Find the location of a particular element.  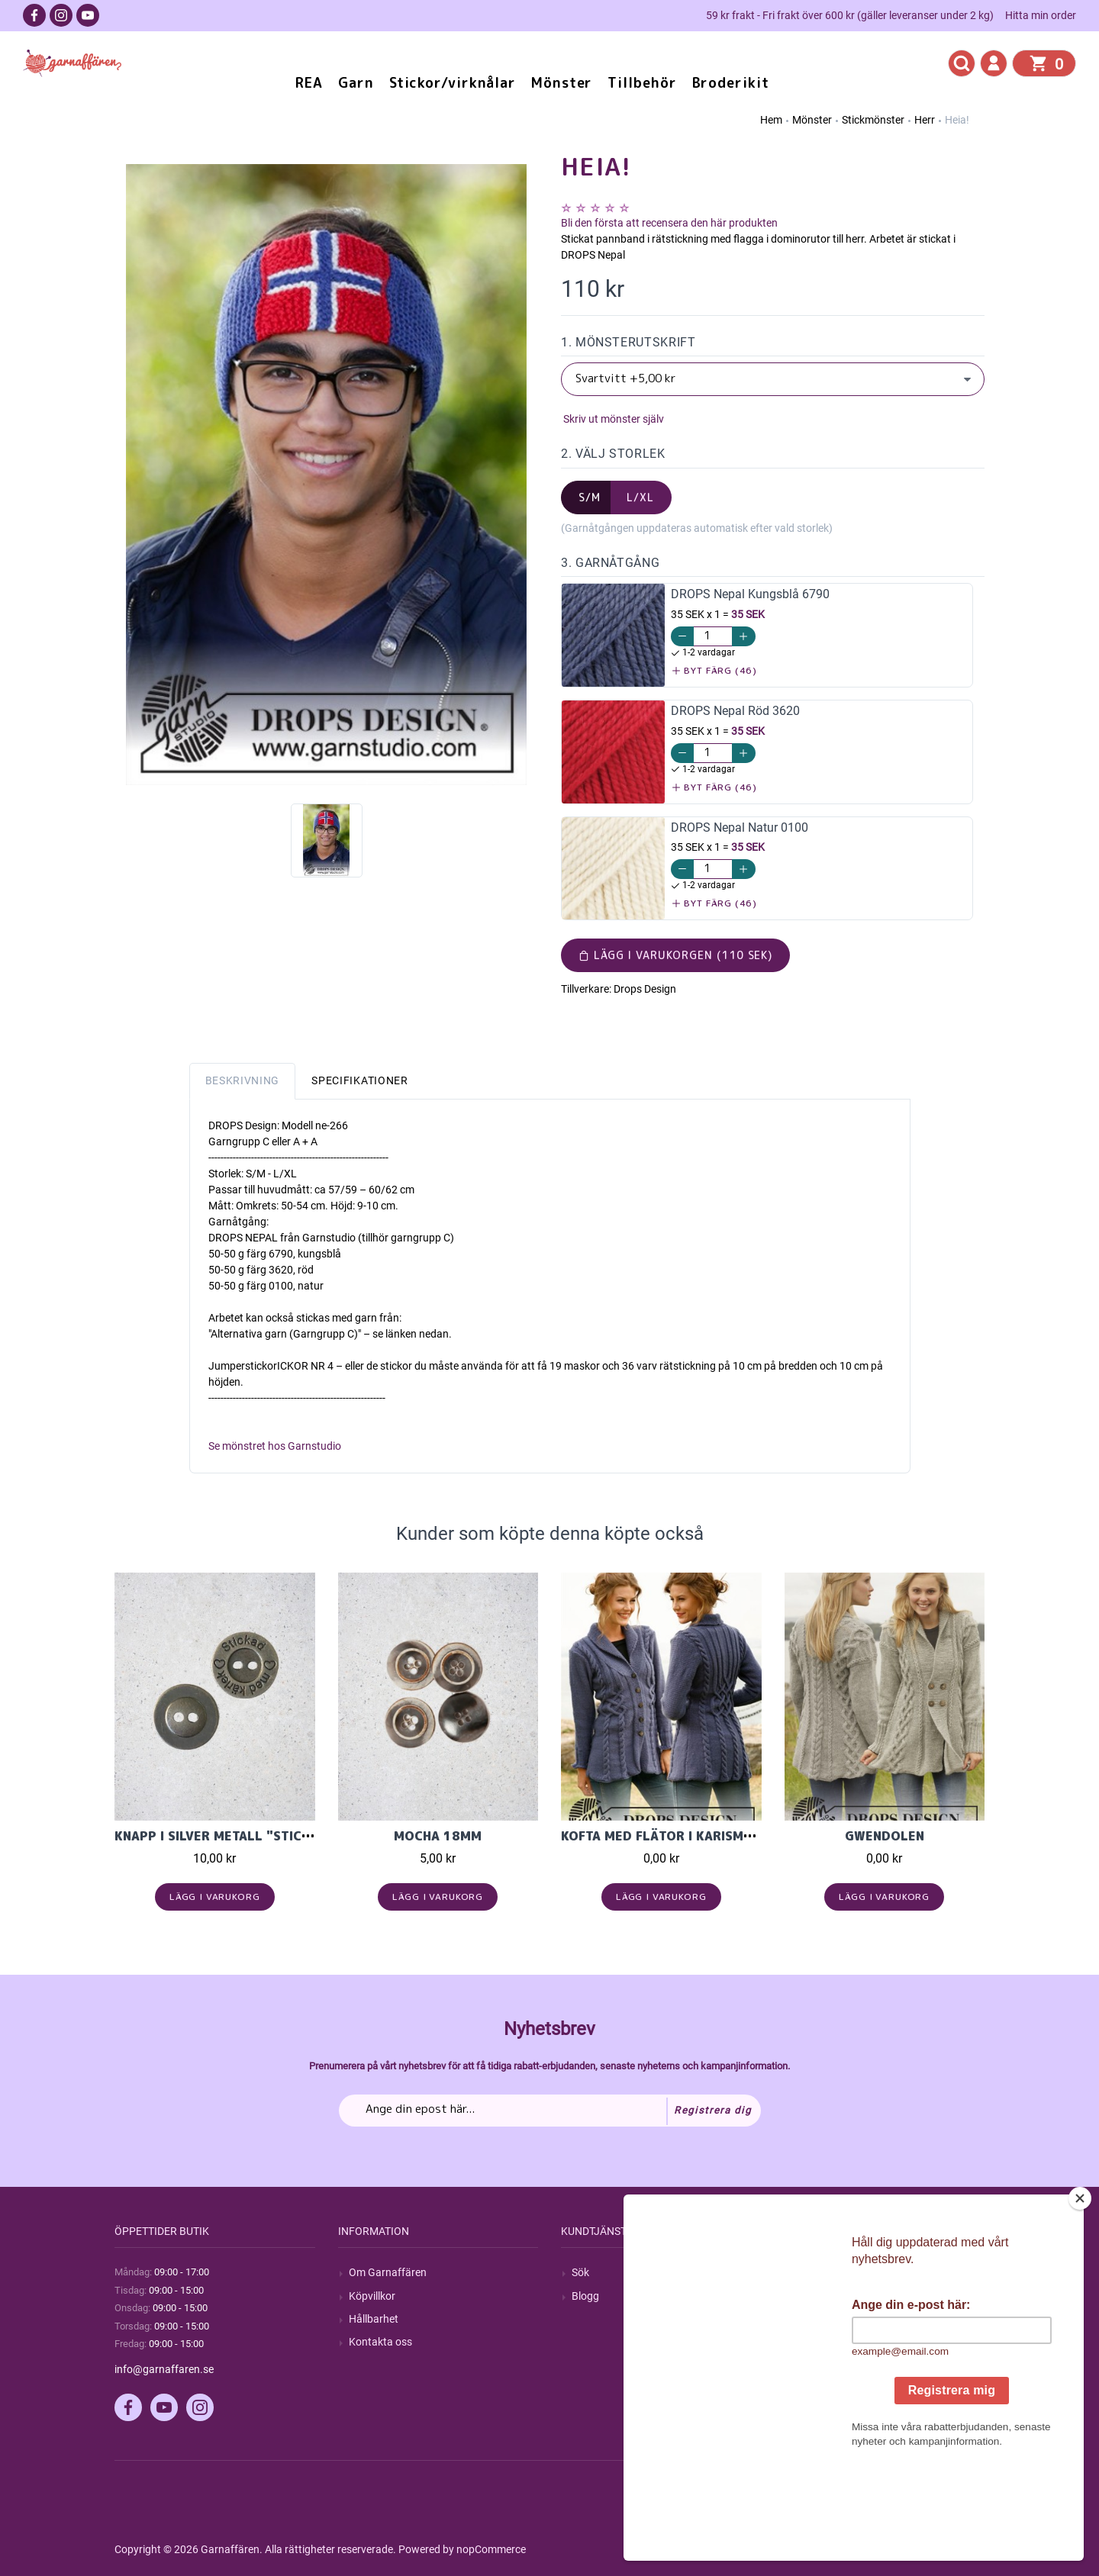

Hitta min order is located at coordinates (1040, 15).